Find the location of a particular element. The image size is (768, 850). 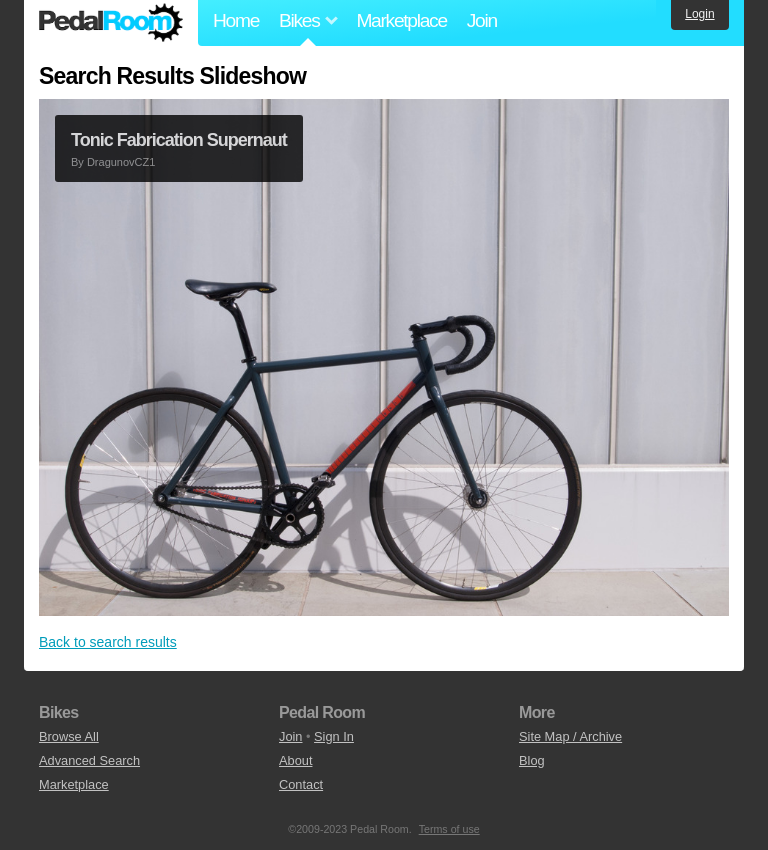

Join is located at coordinates (482, 20).